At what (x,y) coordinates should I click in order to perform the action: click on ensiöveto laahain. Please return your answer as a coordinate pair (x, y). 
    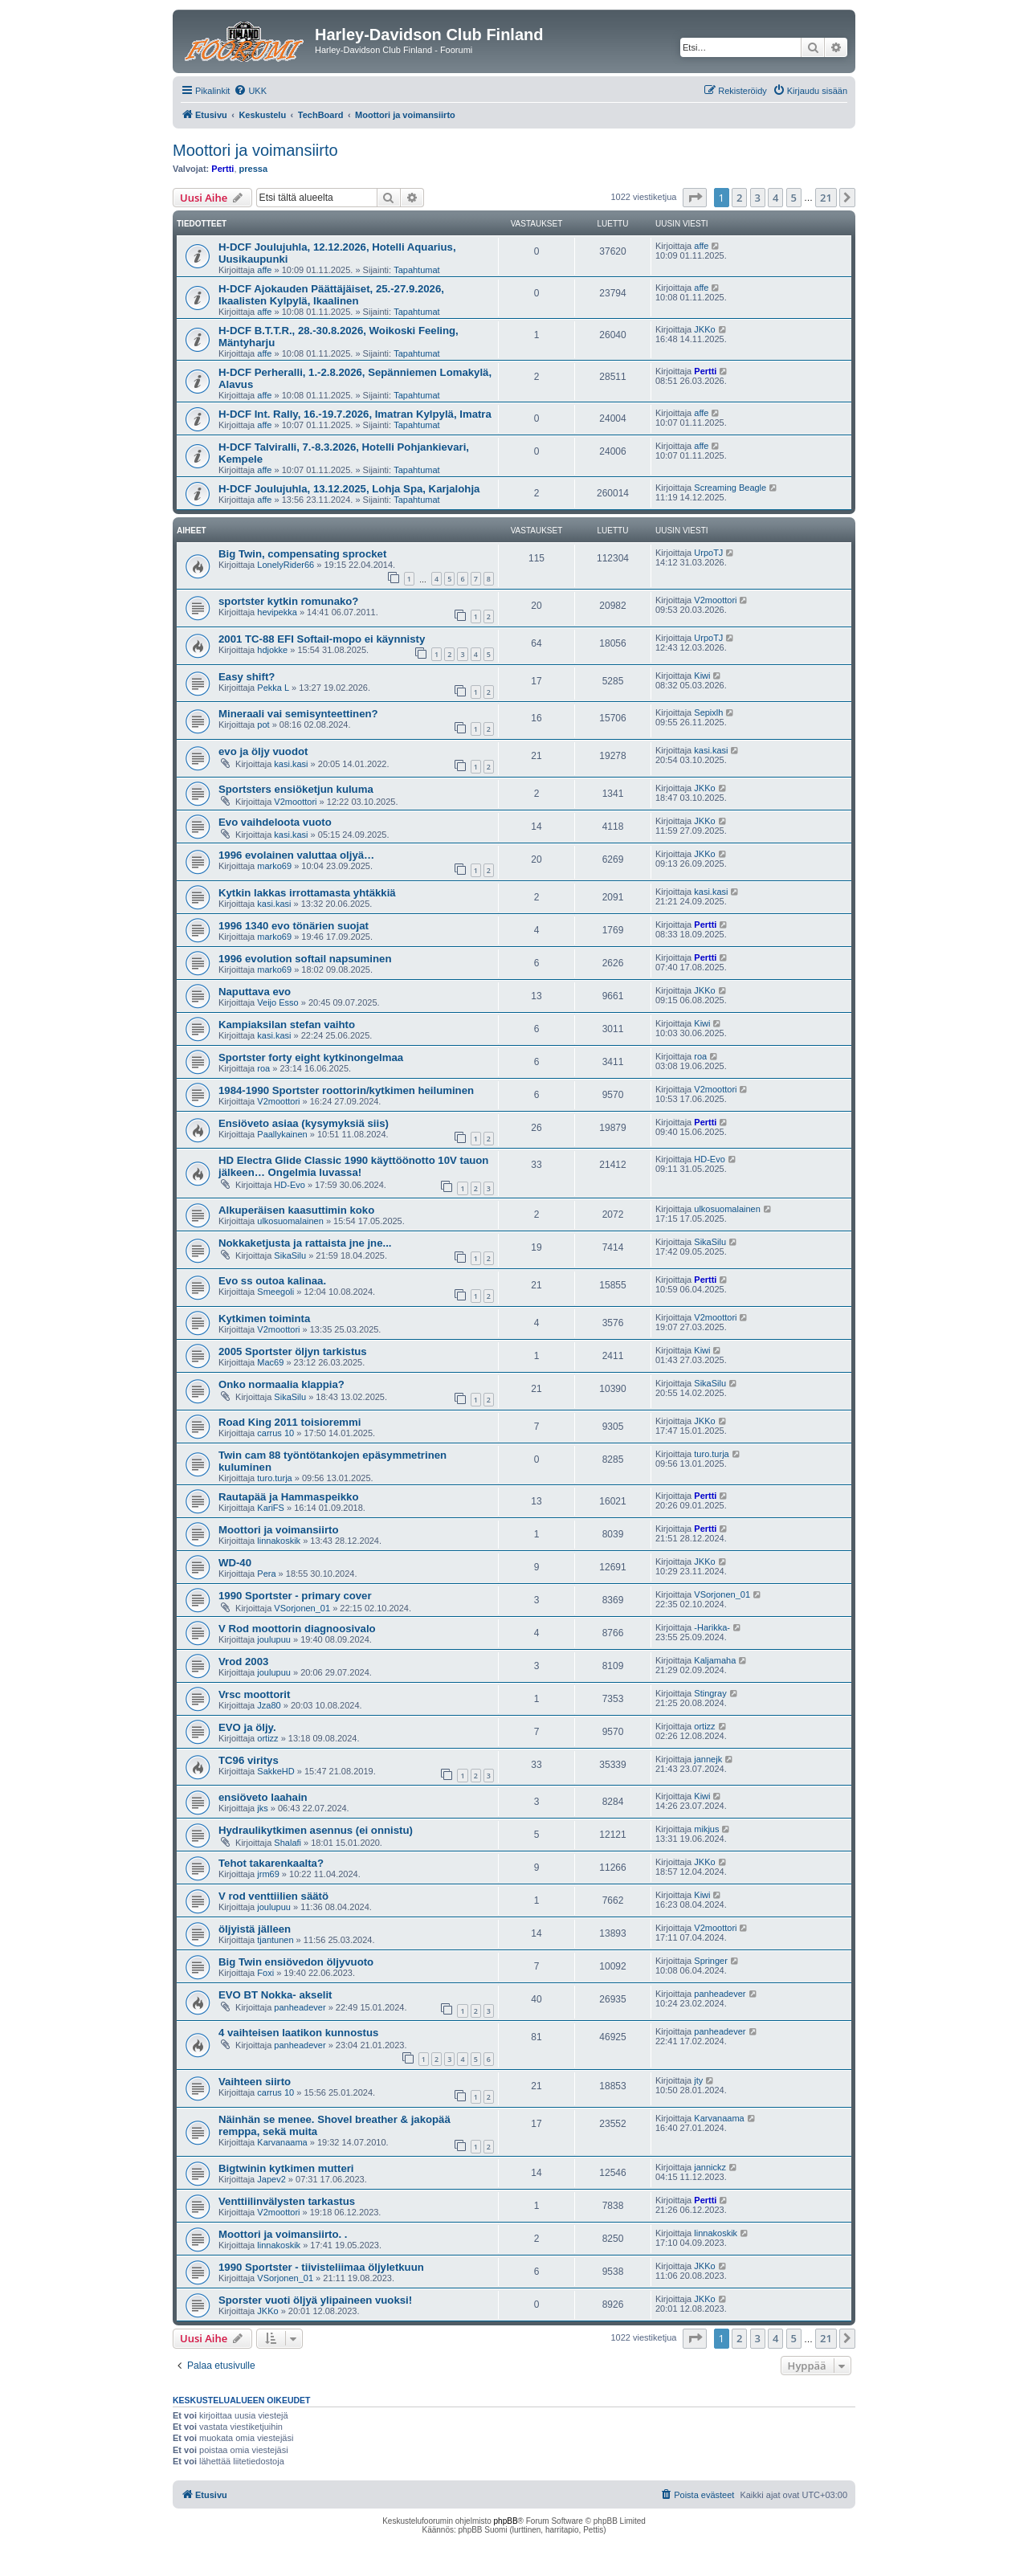
    Looking at the image, I should click on (263, 1797).